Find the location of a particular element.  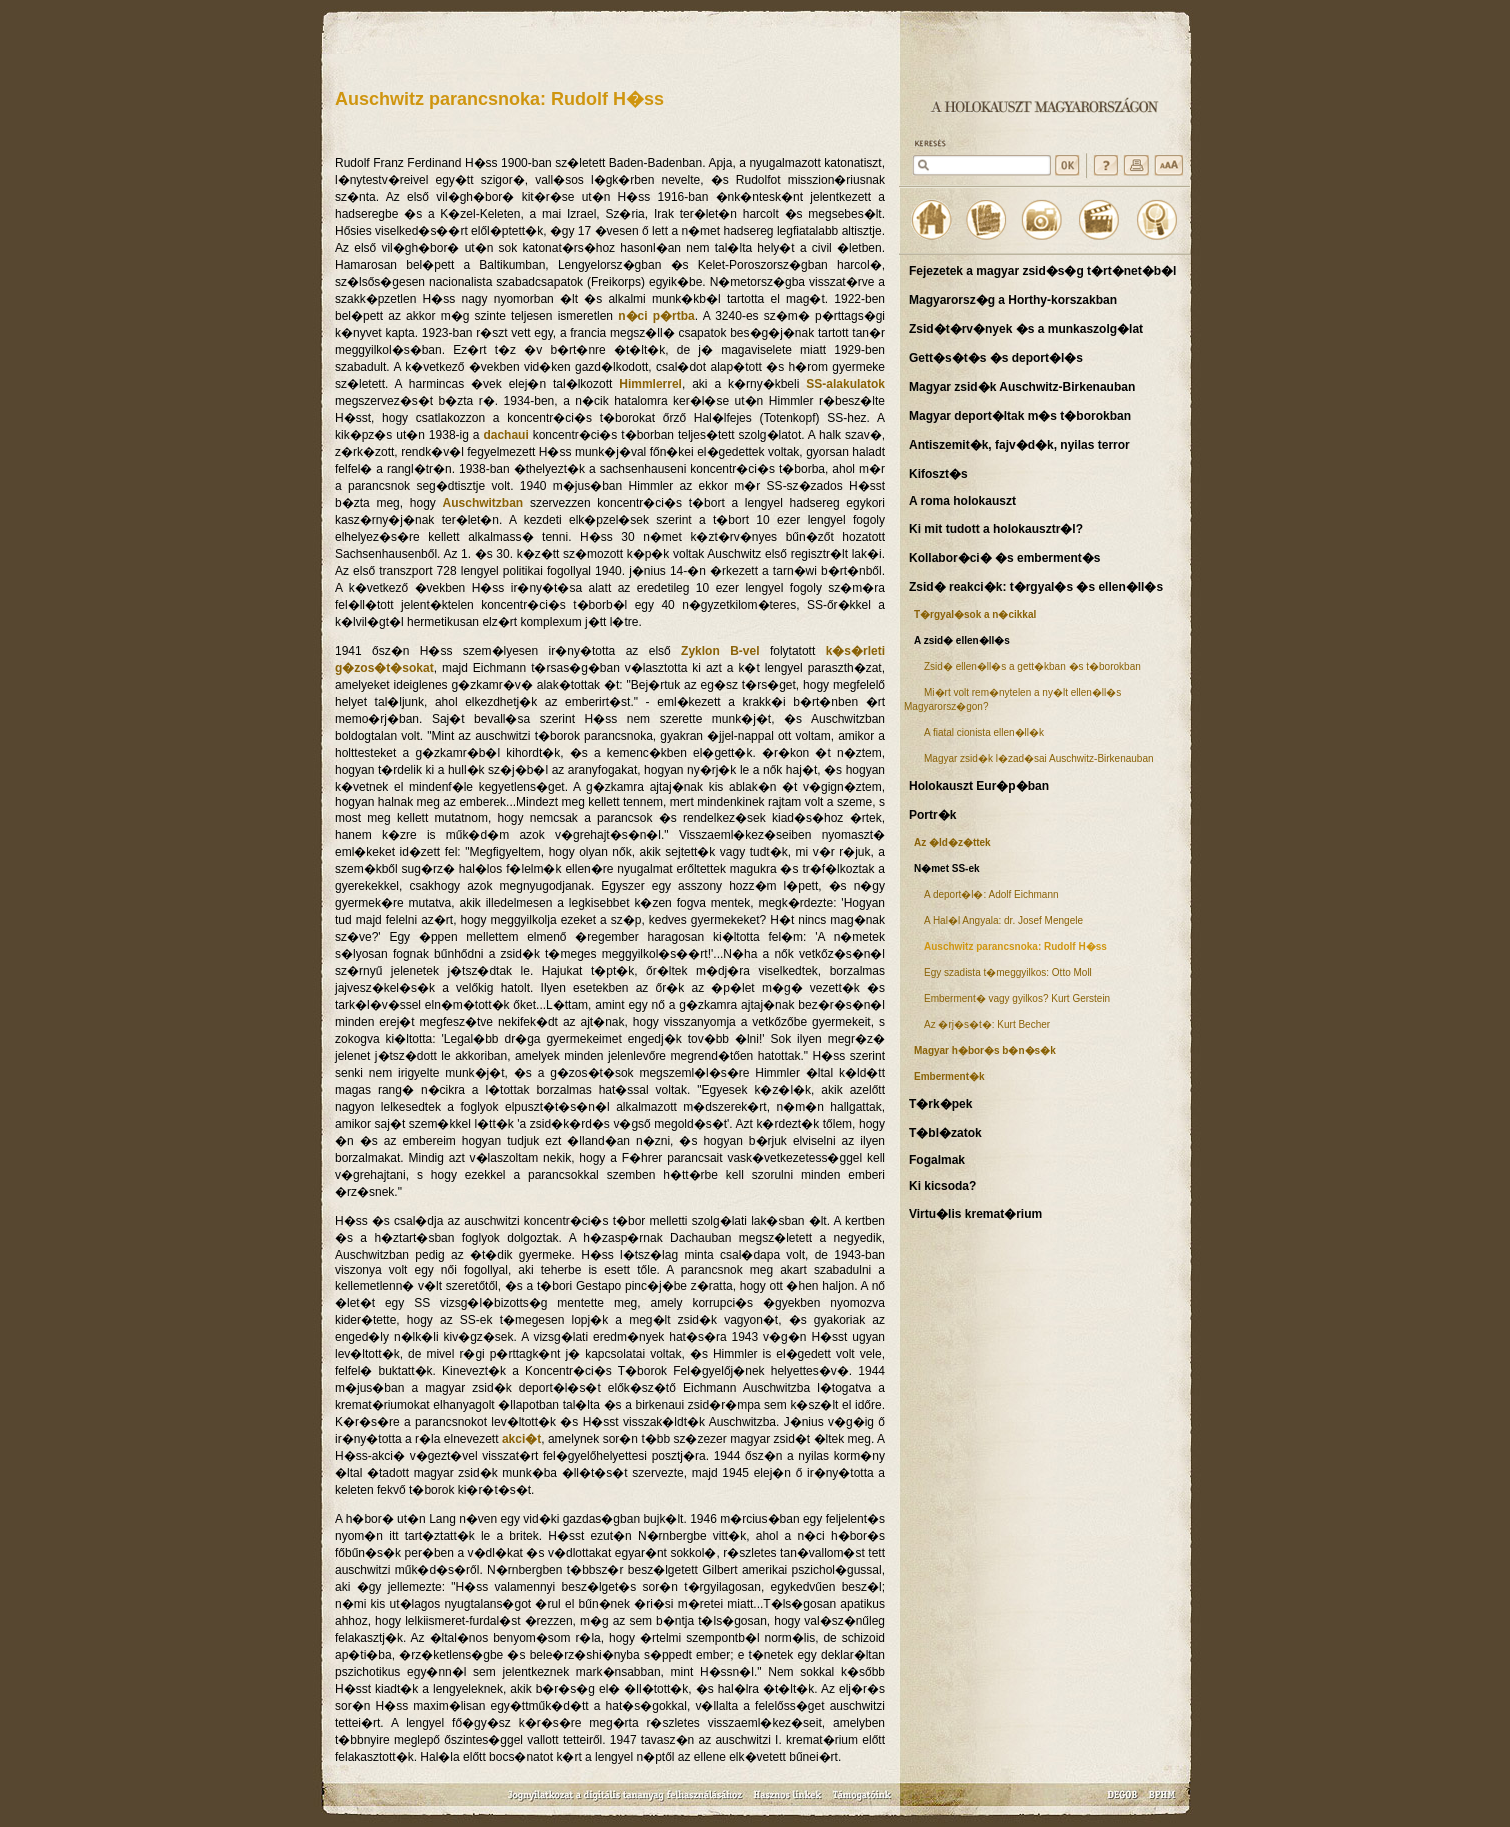

Az �ld�z�ttek is located at coordinates (952, 842).